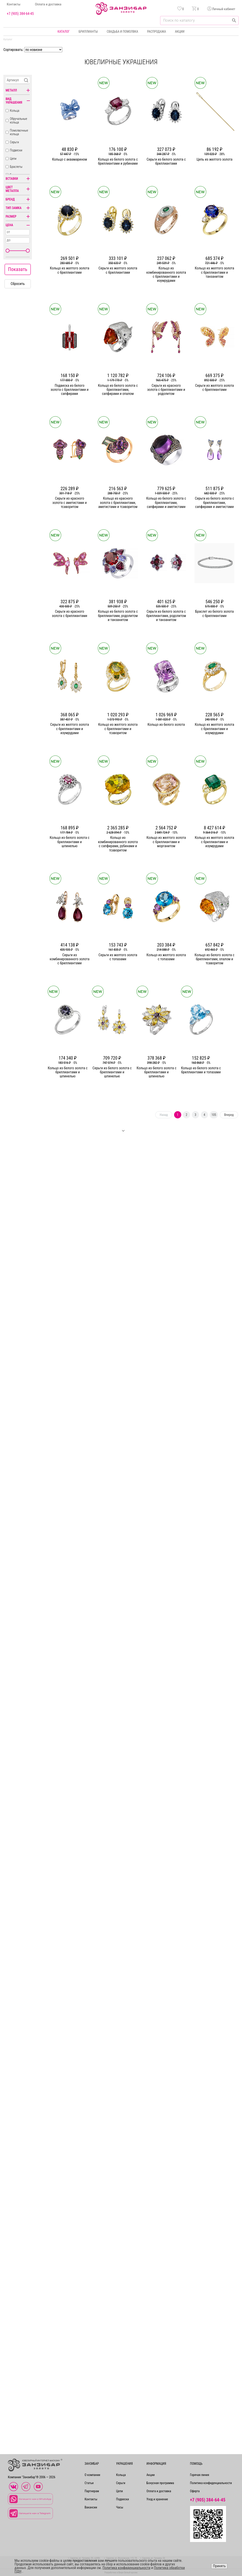  Describe the element at coordinates (122, 31) in the screenshot. I see `Свадьба и помолвка` at that location.